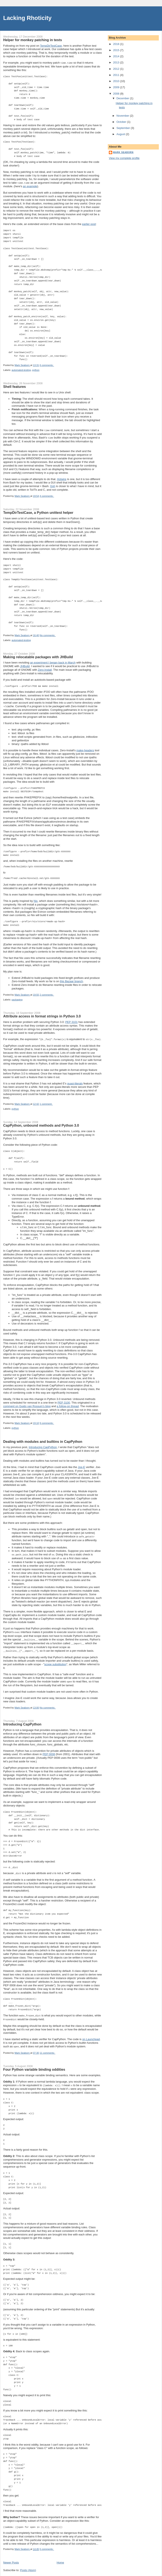  I want to click on 11 comments:, so click(47, 2049).